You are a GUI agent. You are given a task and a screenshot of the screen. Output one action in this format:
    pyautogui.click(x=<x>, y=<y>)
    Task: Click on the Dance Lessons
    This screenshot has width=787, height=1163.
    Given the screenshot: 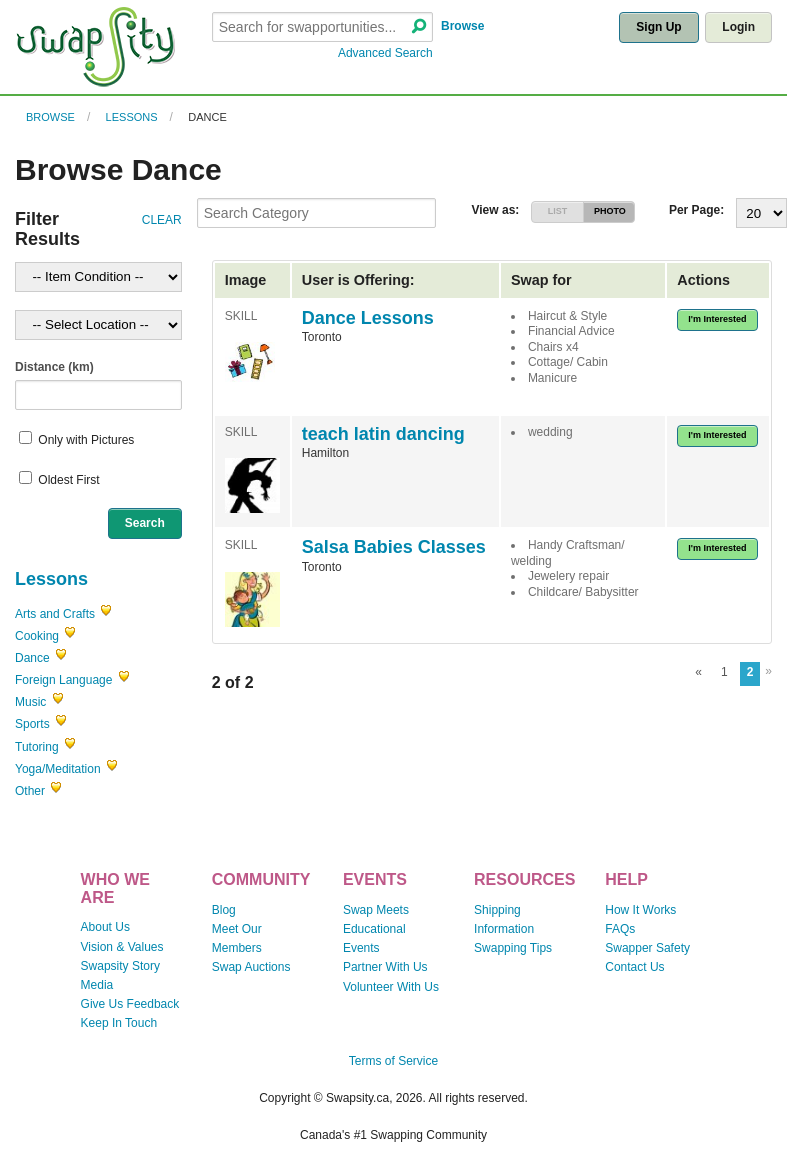 What is the action you would take?
    pyautogui.click(x=368, y=318)
    